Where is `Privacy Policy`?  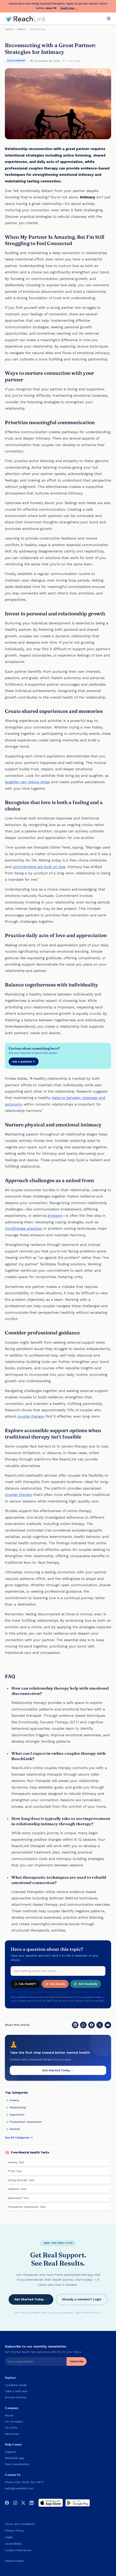 Privacy Policy is located at coordinates (14, 2530).